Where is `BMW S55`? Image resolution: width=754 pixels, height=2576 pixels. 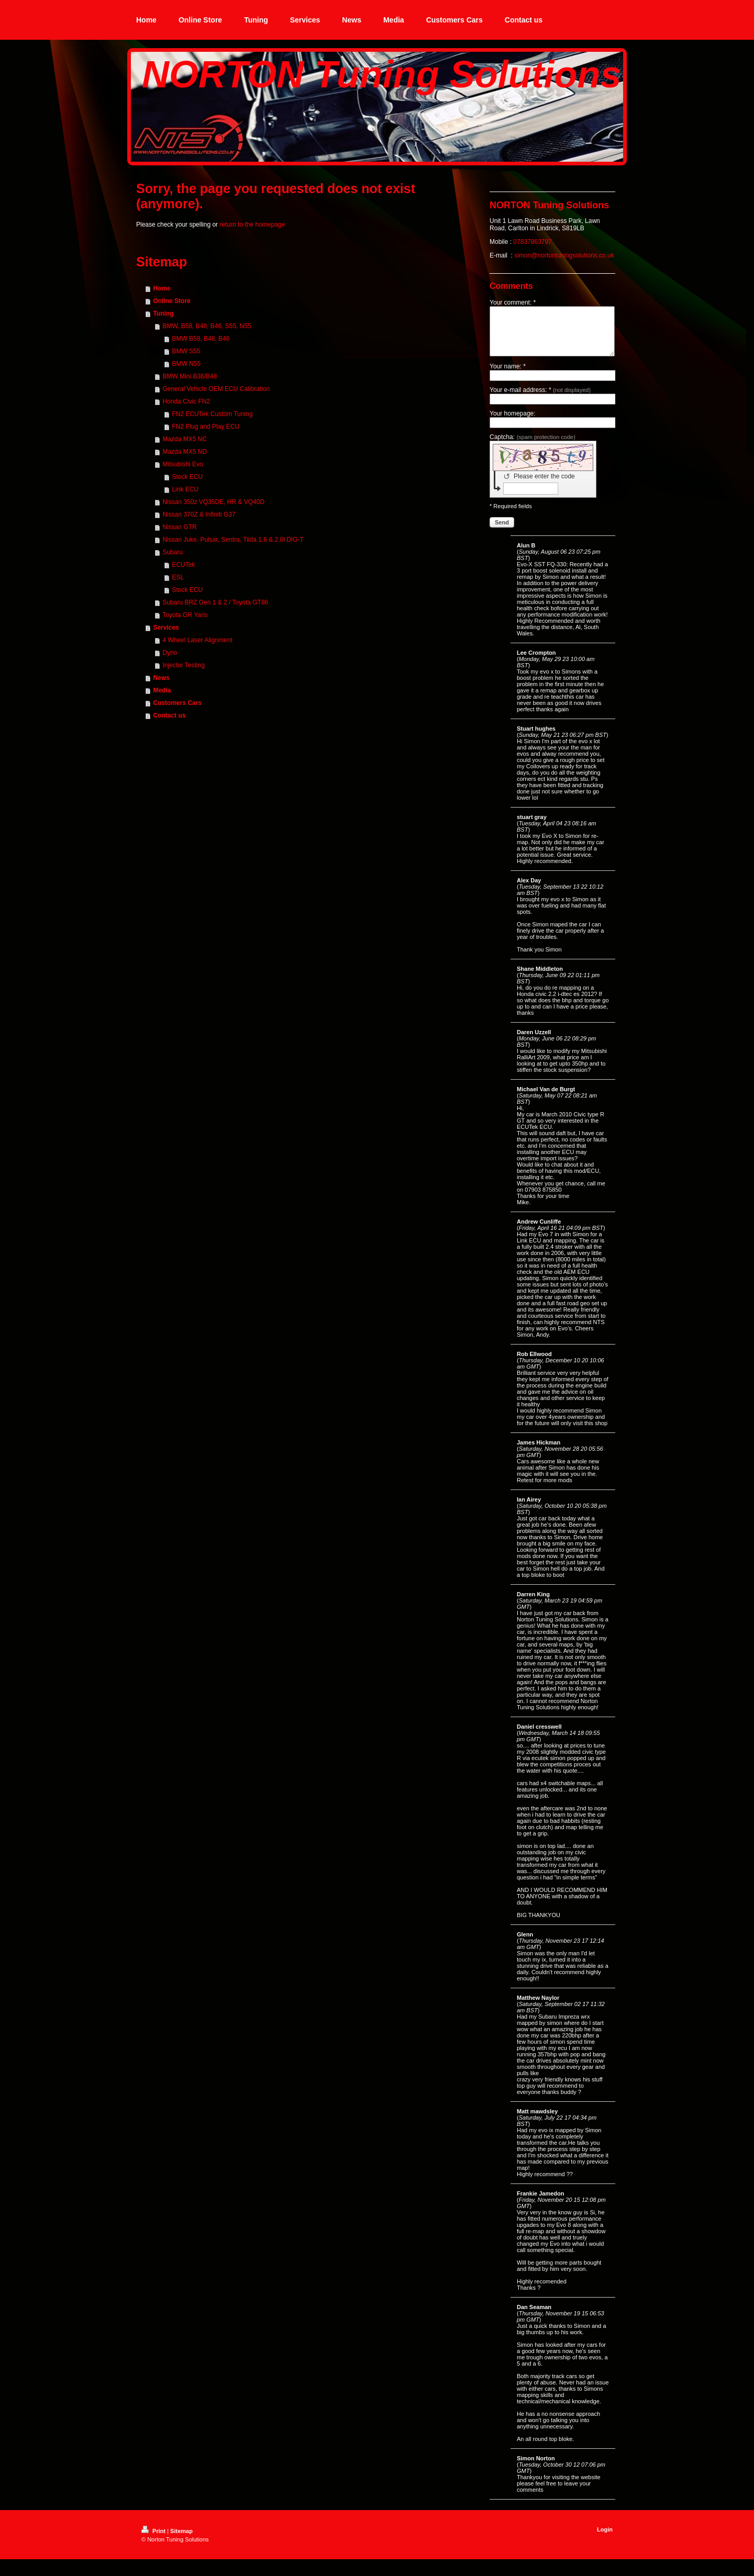 BMW S55 is located at coordinates (186, 351).